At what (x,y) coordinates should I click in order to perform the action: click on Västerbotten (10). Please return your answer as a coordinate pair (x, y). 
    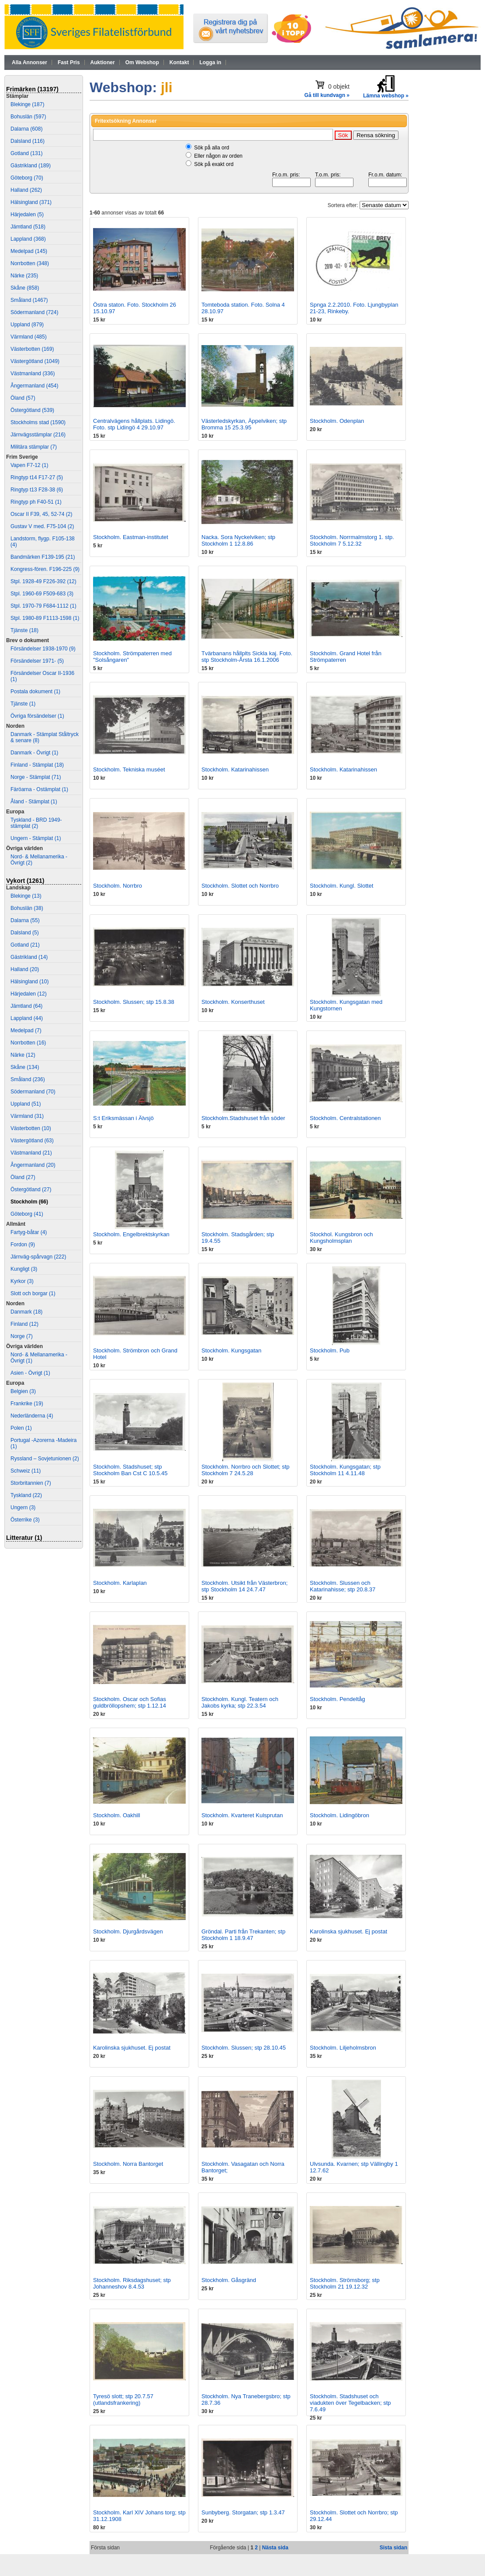
    Looking at the image, I should click on (30, 1128).